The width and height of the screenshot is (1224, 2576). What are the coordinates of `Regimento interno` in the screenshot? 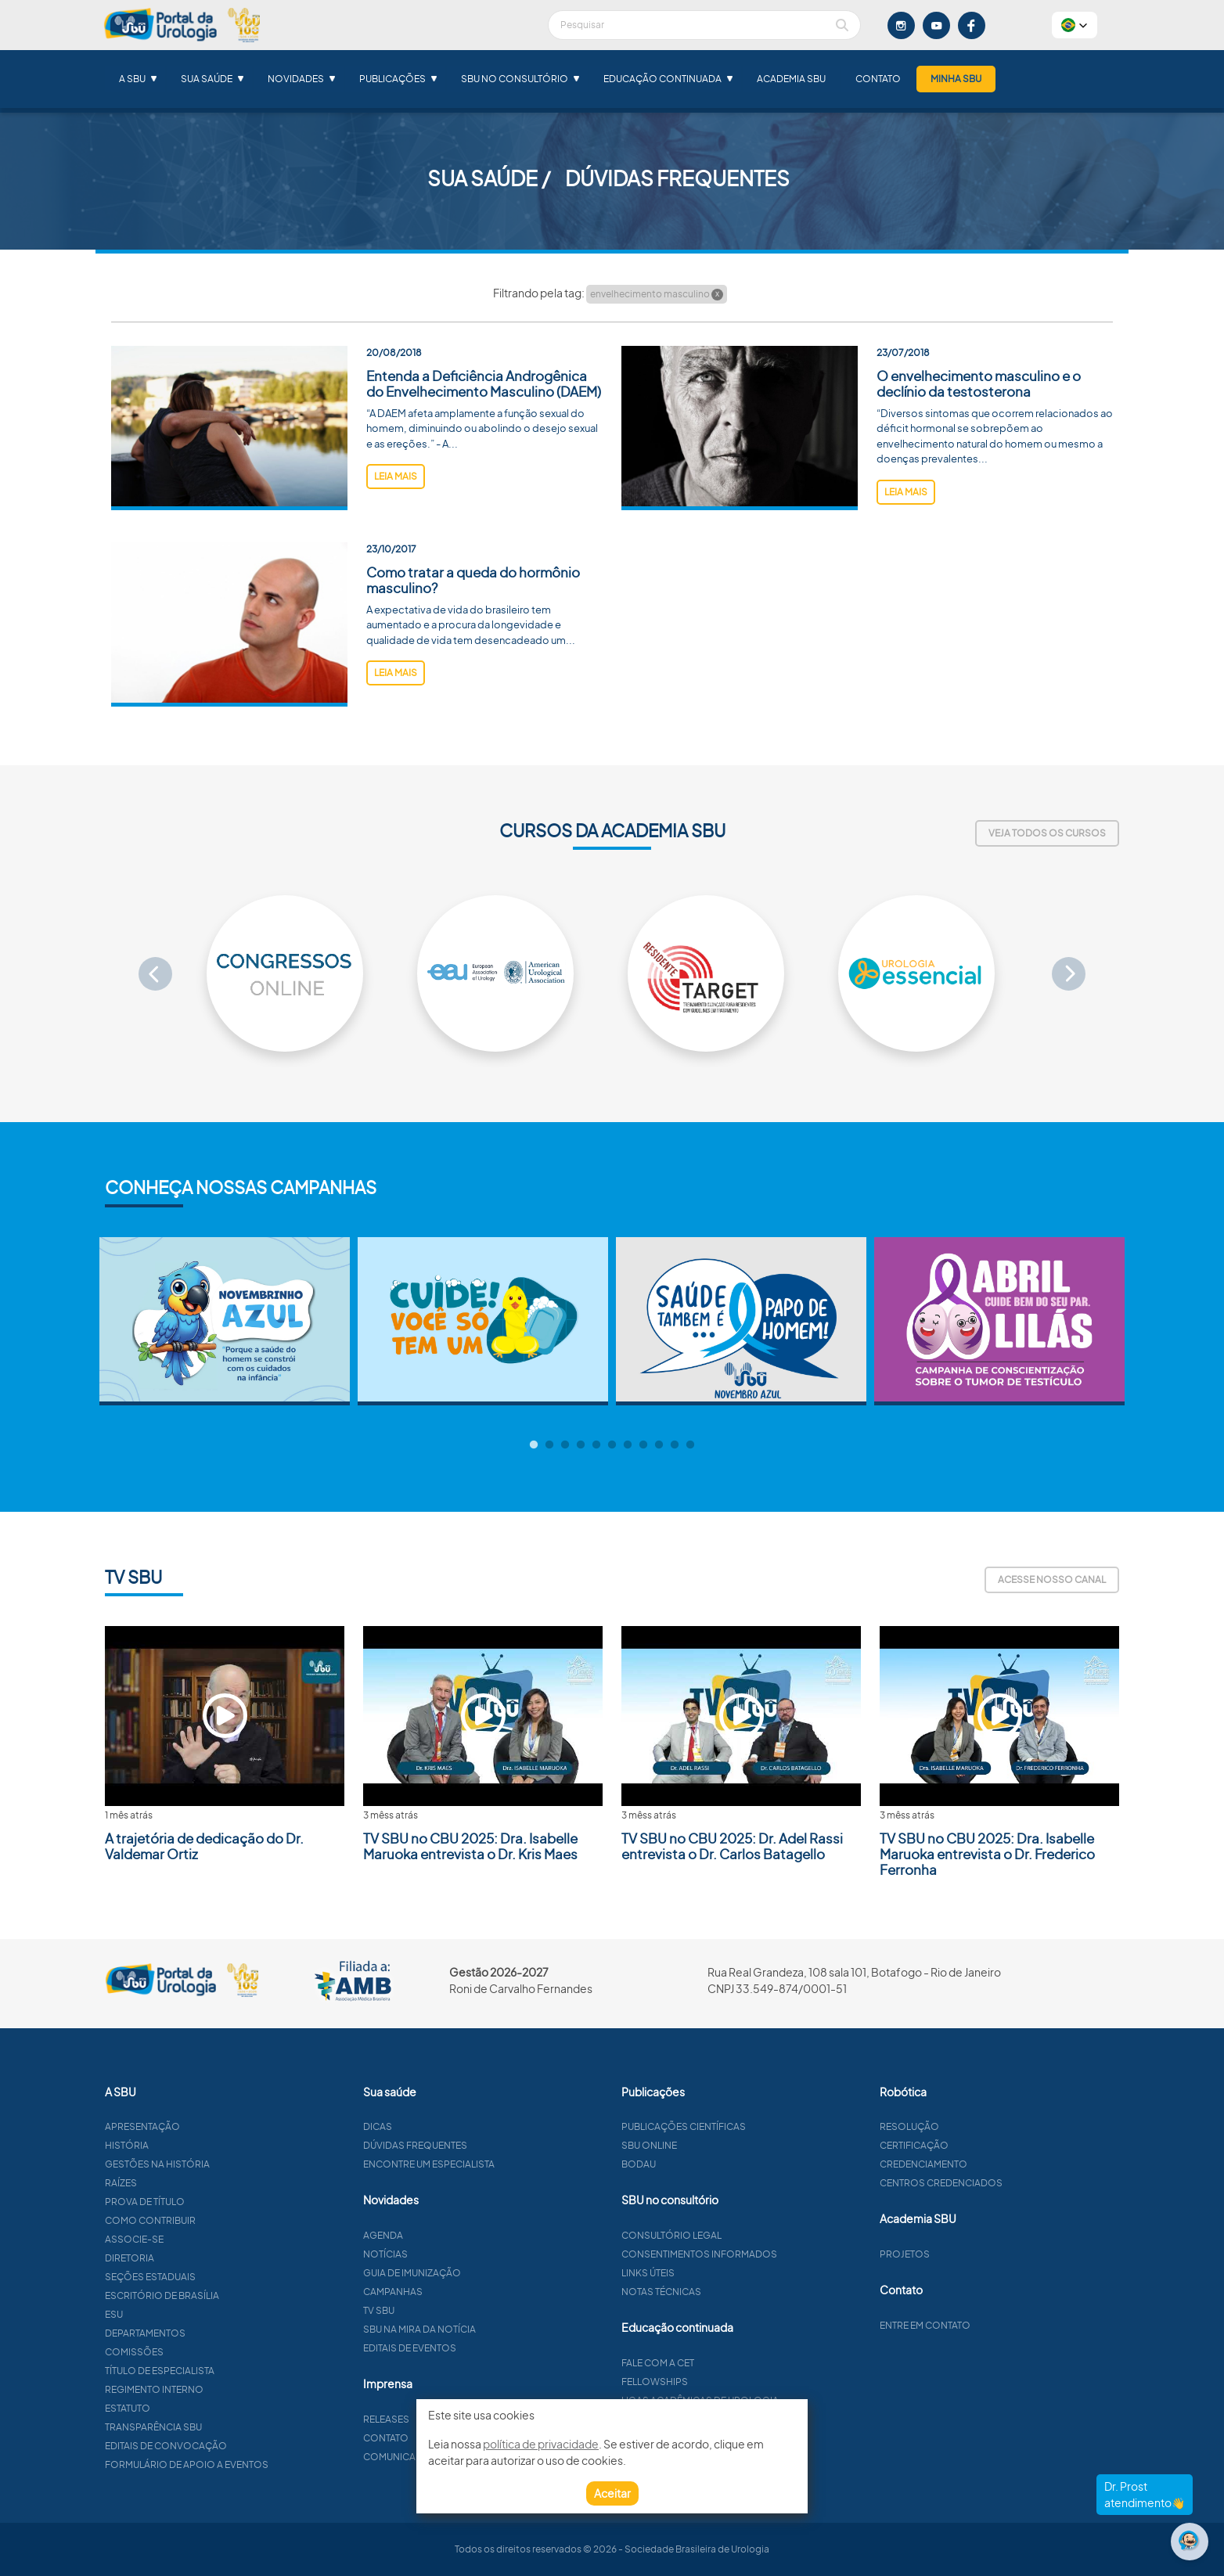 It's located at (215, 2389).